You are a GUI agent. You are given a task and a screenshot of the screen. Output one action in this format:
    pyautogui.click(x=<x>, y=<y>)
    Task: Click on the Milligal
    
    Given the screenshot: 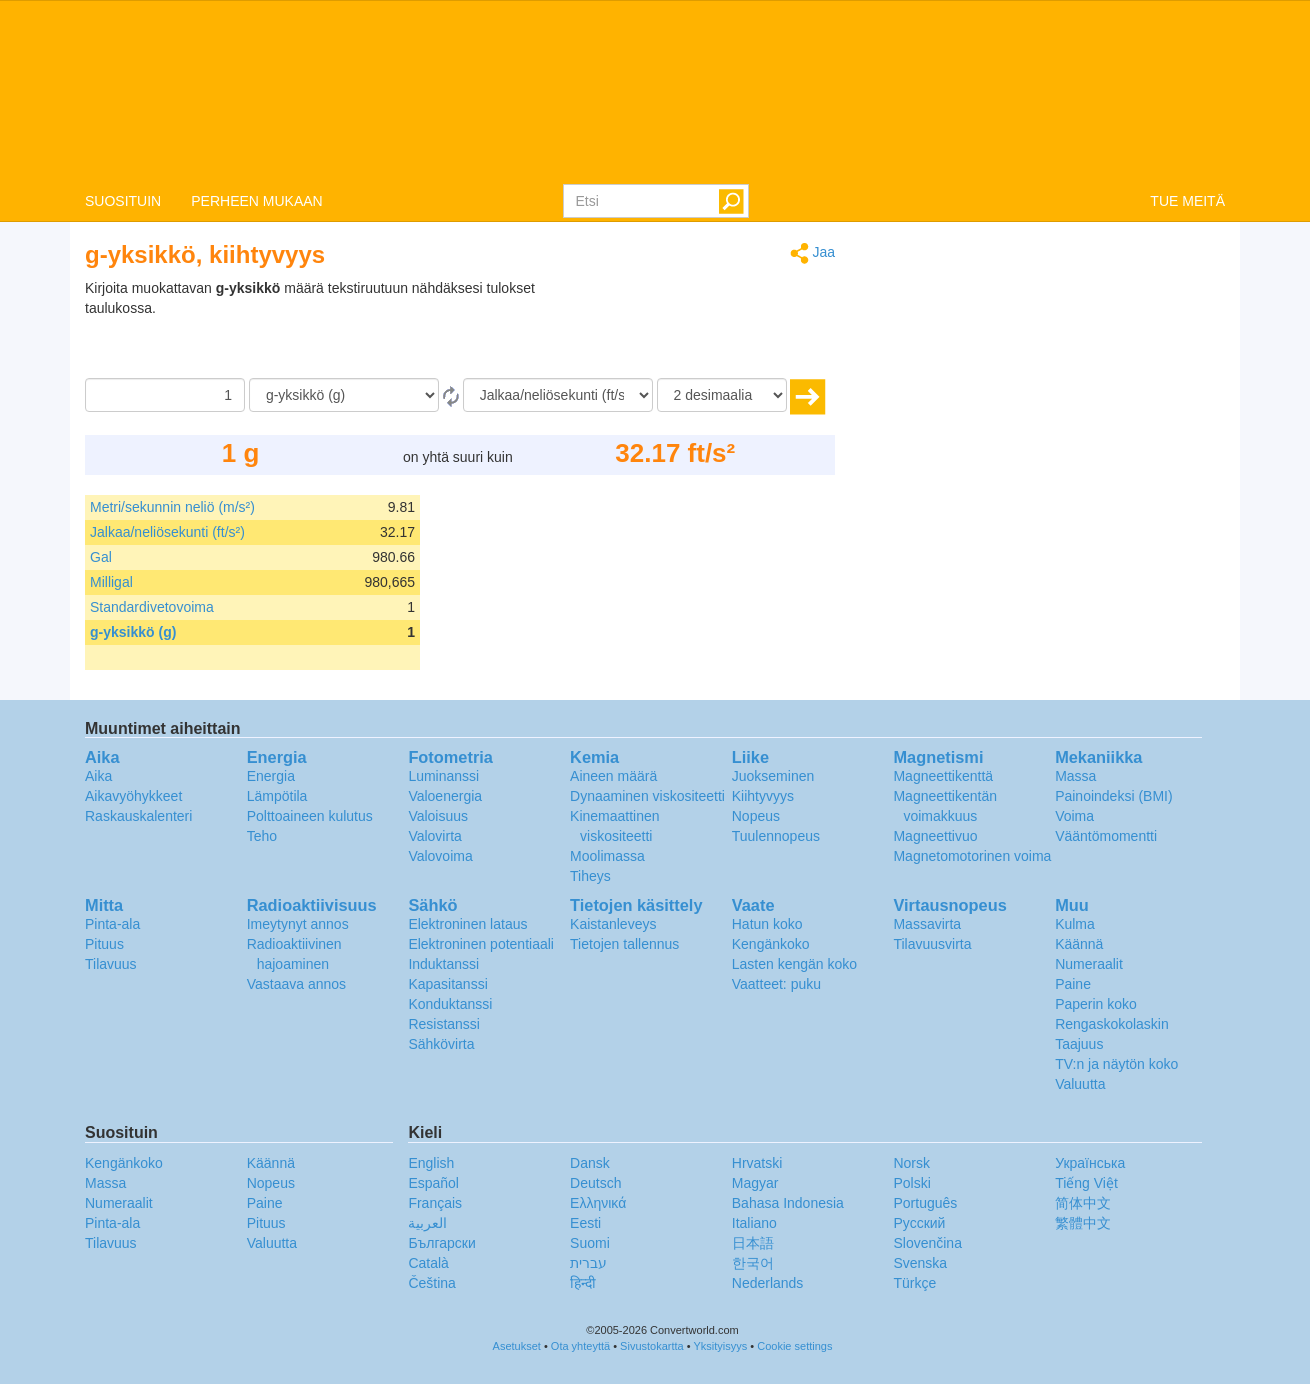 What is the action you would take?
    pyautogui.click(x=111, y=582)
    